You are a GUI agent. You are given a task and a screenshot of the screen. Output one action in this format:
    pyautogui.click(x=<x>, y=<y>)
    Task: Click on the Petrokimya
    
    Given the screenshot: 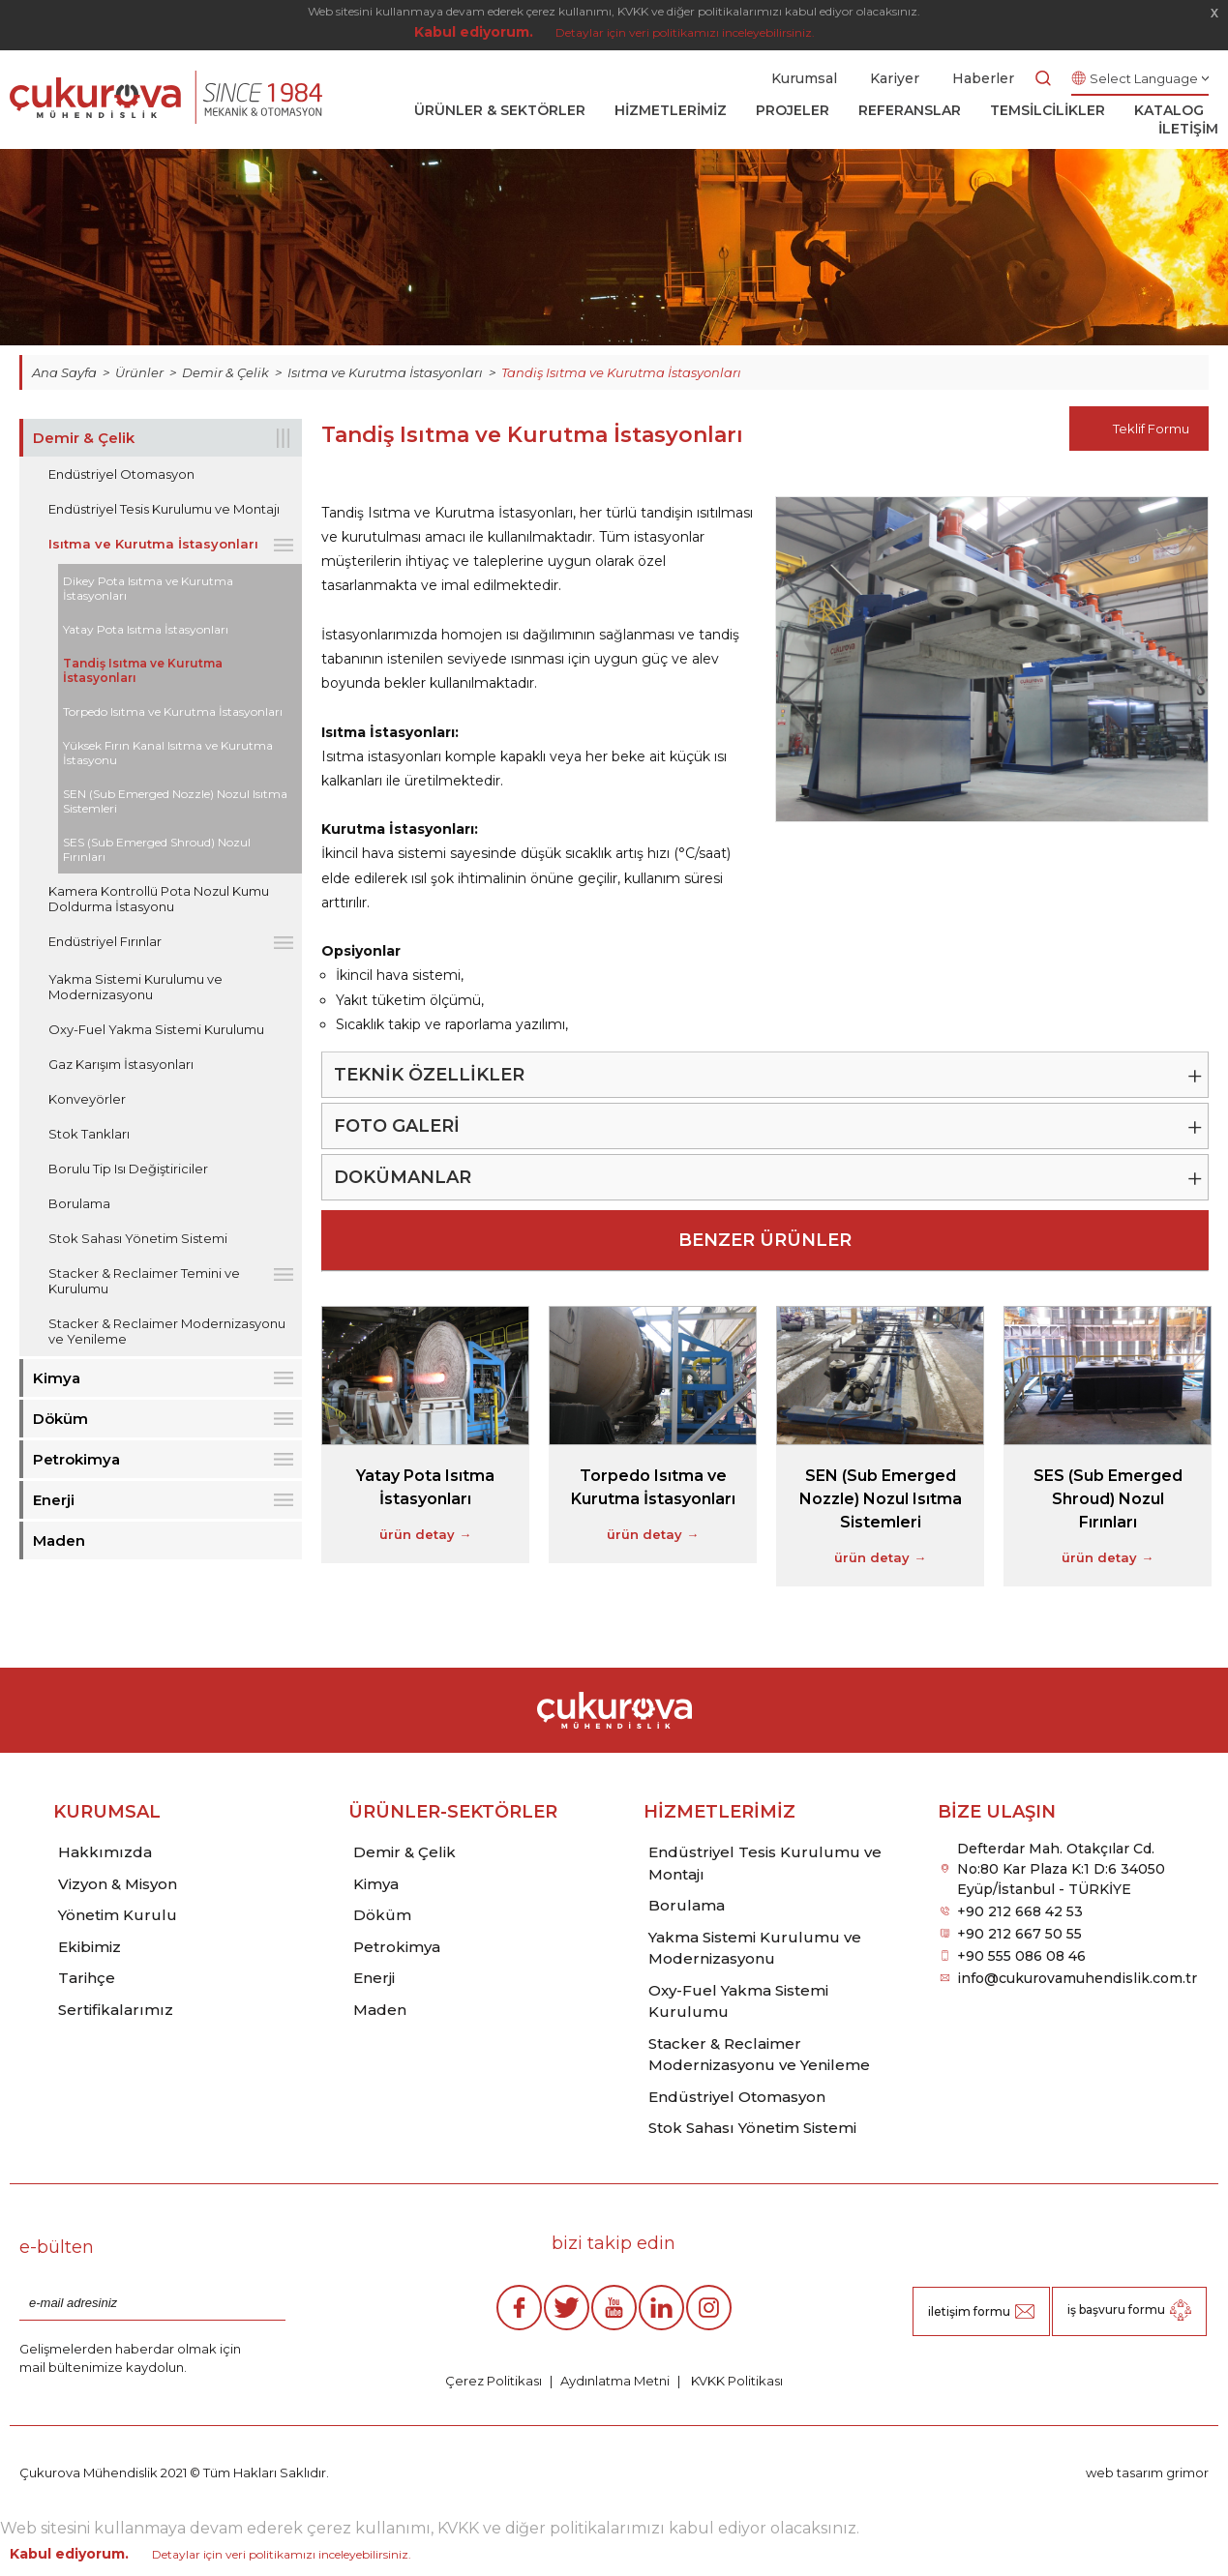 What is the action you would take?
    pyautogui.click(x=76, y=1459)
    